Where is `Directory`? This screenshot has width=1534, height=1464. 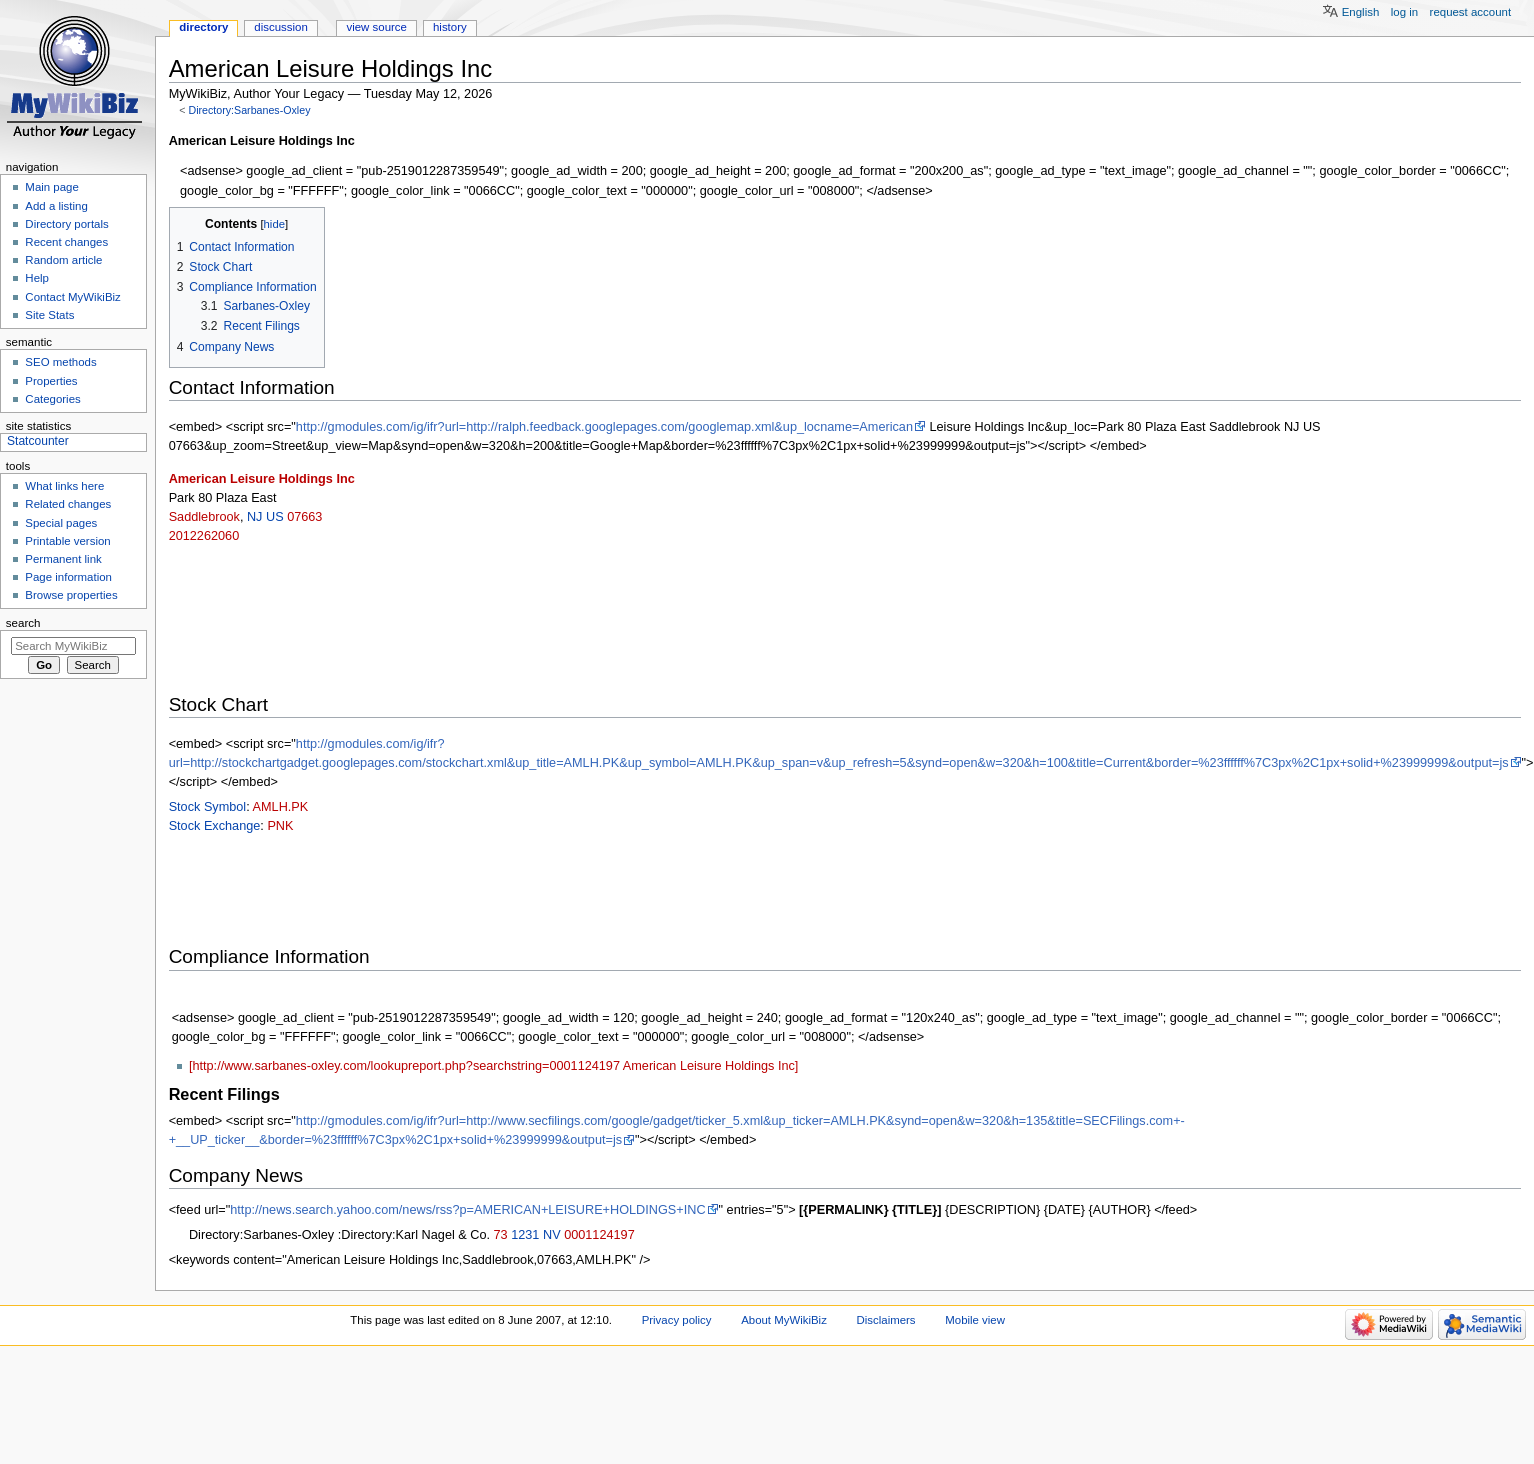 Directory is located at coordinates (203, 27).